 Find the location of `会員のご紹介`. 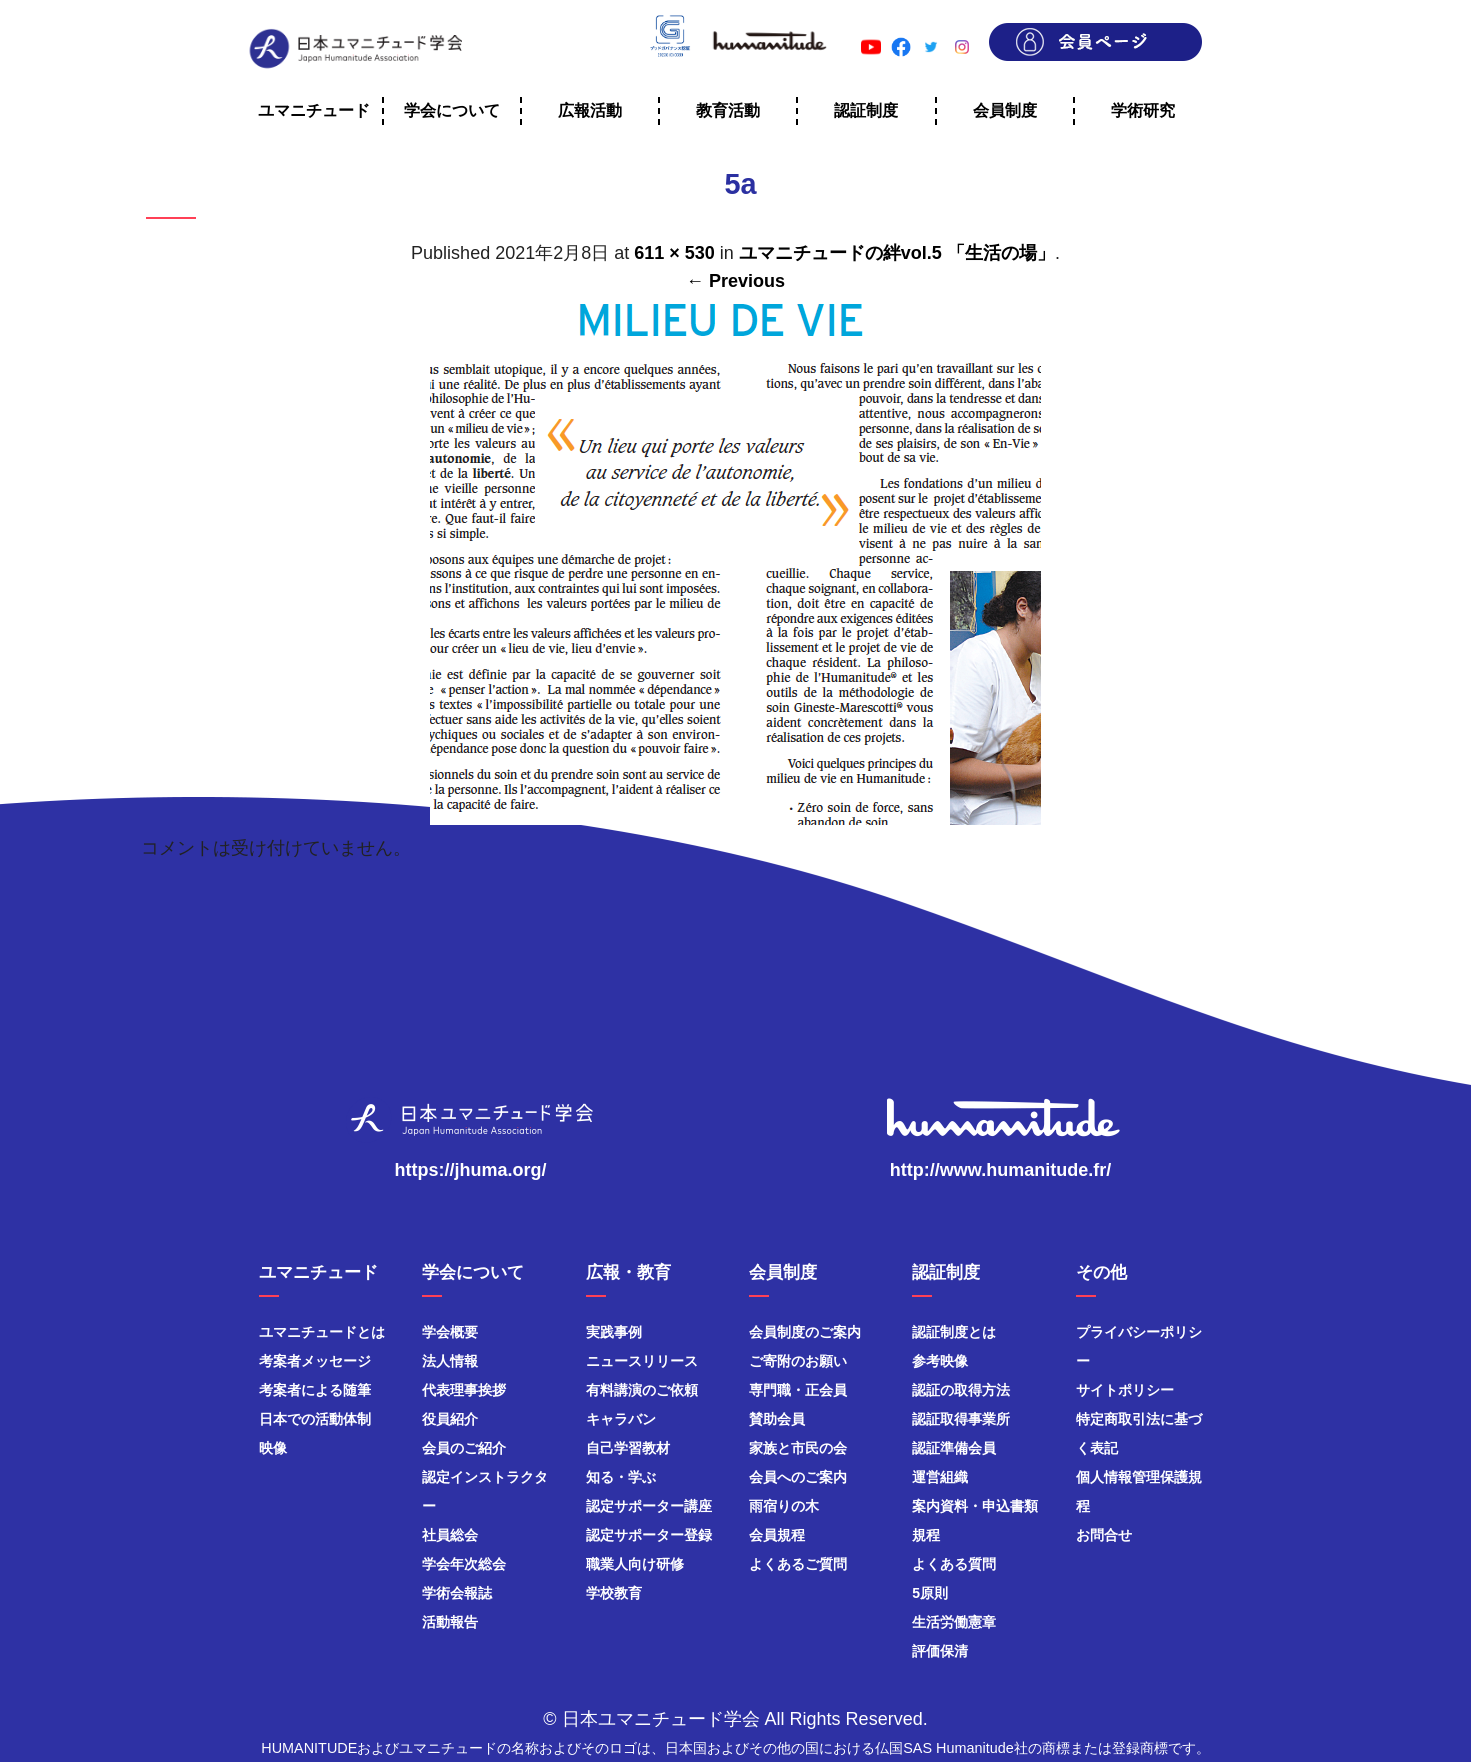

会員のご紹介 is located at coordinates (464, 1448).